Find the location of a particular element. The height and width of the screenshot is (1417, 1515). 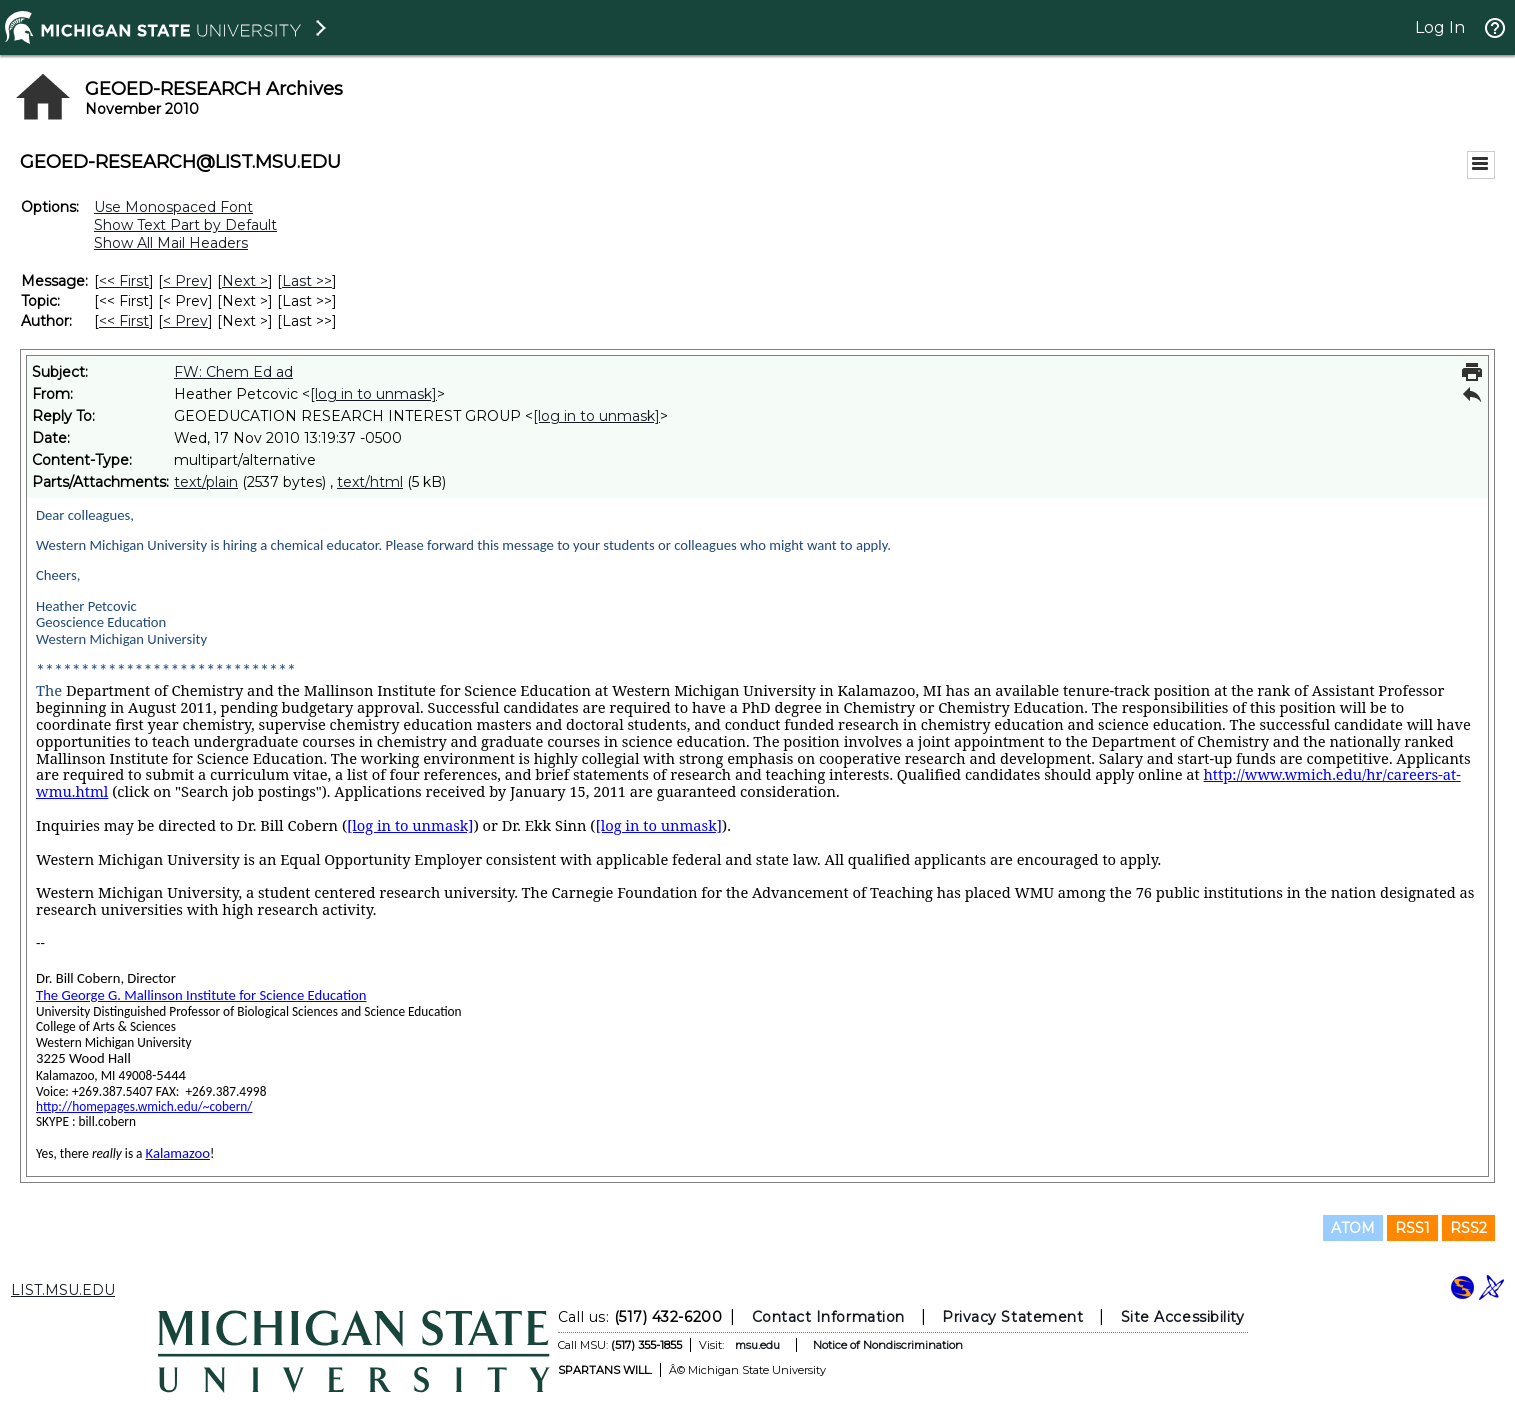

RSS1 is located at coordinates (1412, 1228).